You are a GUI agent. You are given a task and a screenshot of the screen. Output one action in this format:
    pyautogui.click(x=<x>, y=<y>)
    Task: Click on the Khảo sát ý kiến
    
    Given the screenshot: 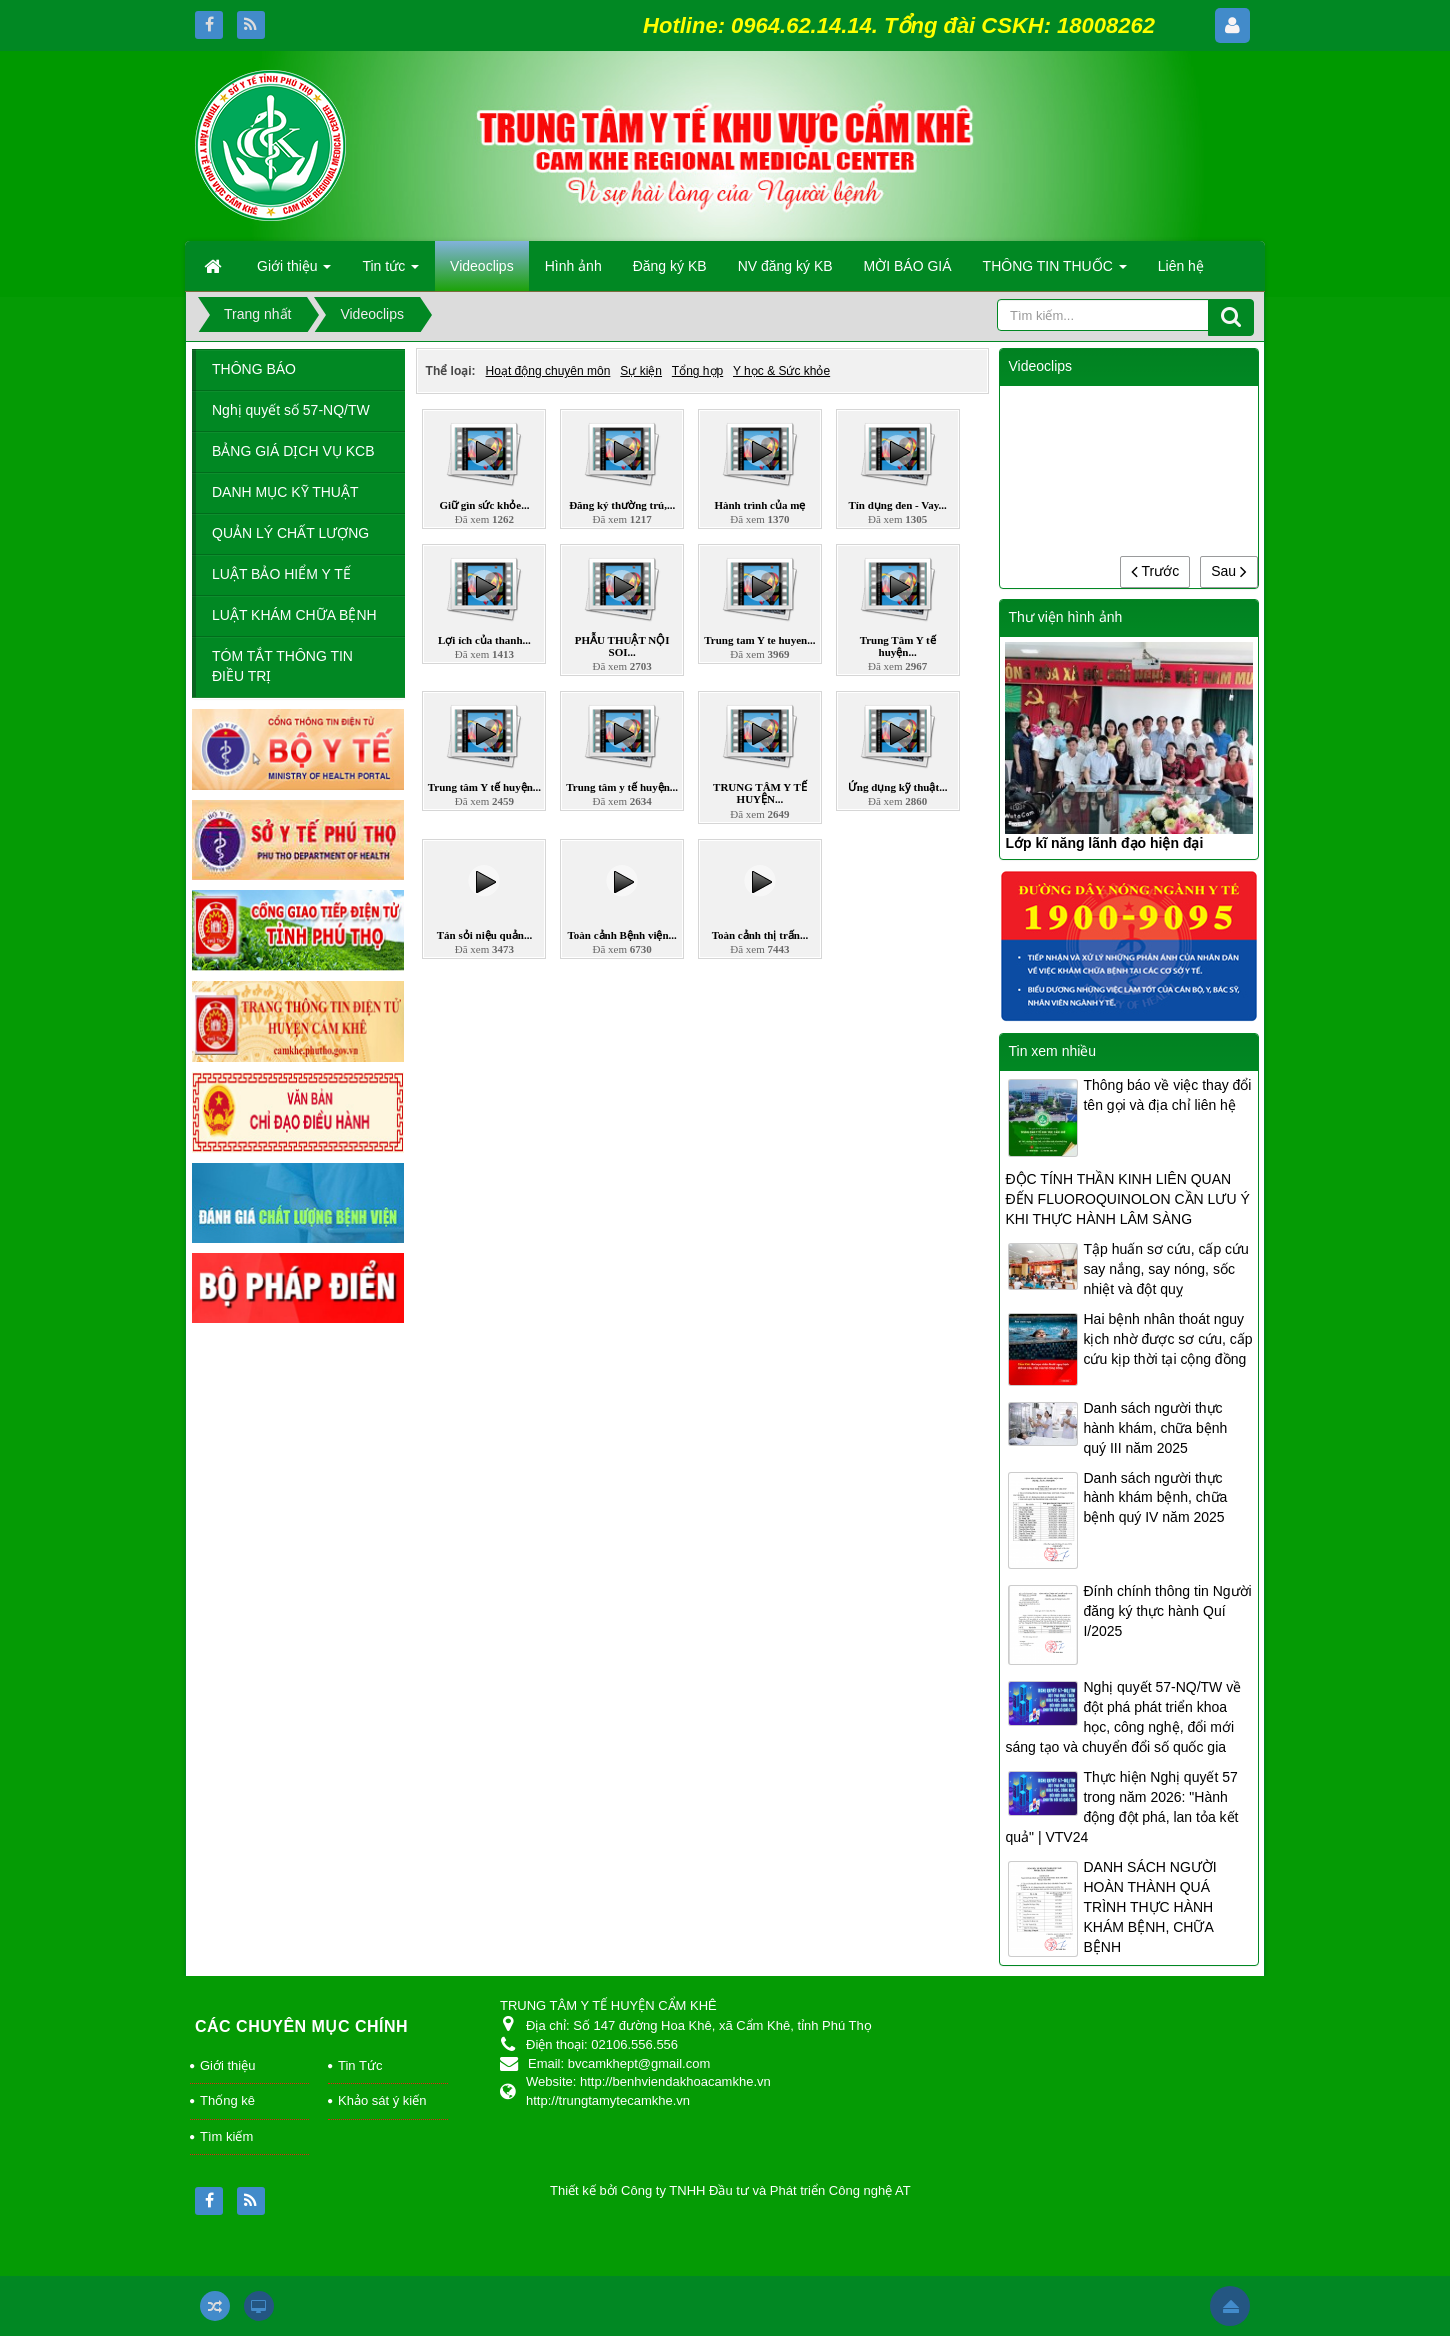 What is the action you would take?
    pyautogui.click(x=382, y=2100)
    